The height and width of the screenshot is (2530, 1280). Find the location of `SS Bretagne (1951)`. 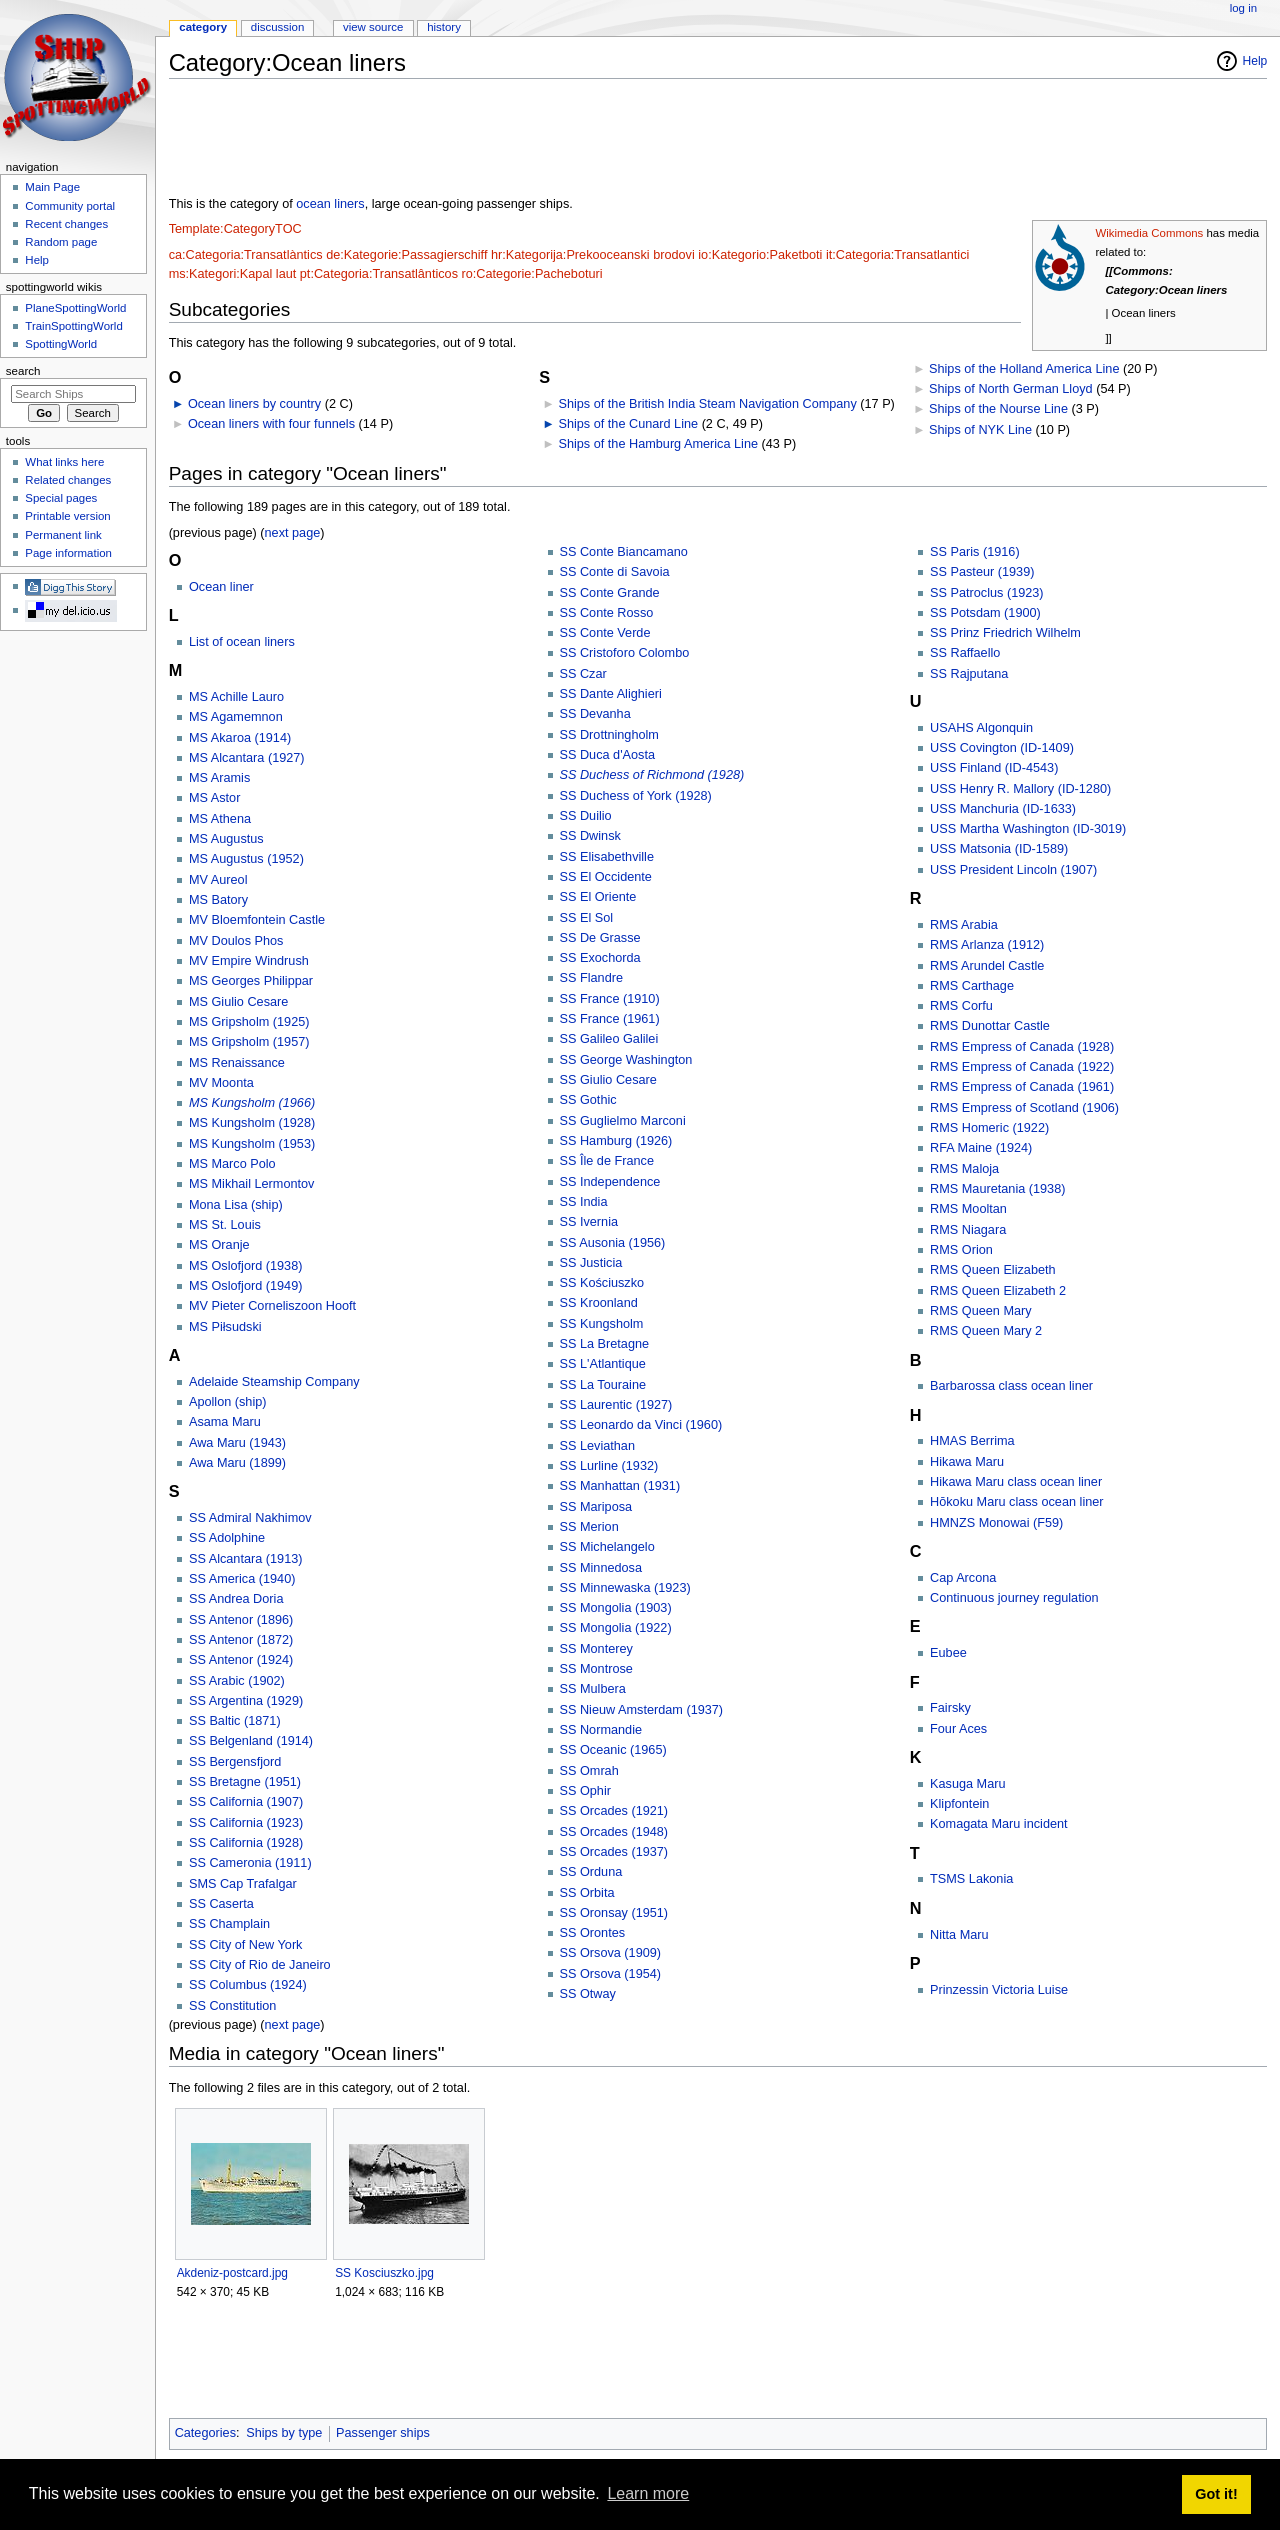

SS Bretagne (1951) is located at coordinates (245, 1782).